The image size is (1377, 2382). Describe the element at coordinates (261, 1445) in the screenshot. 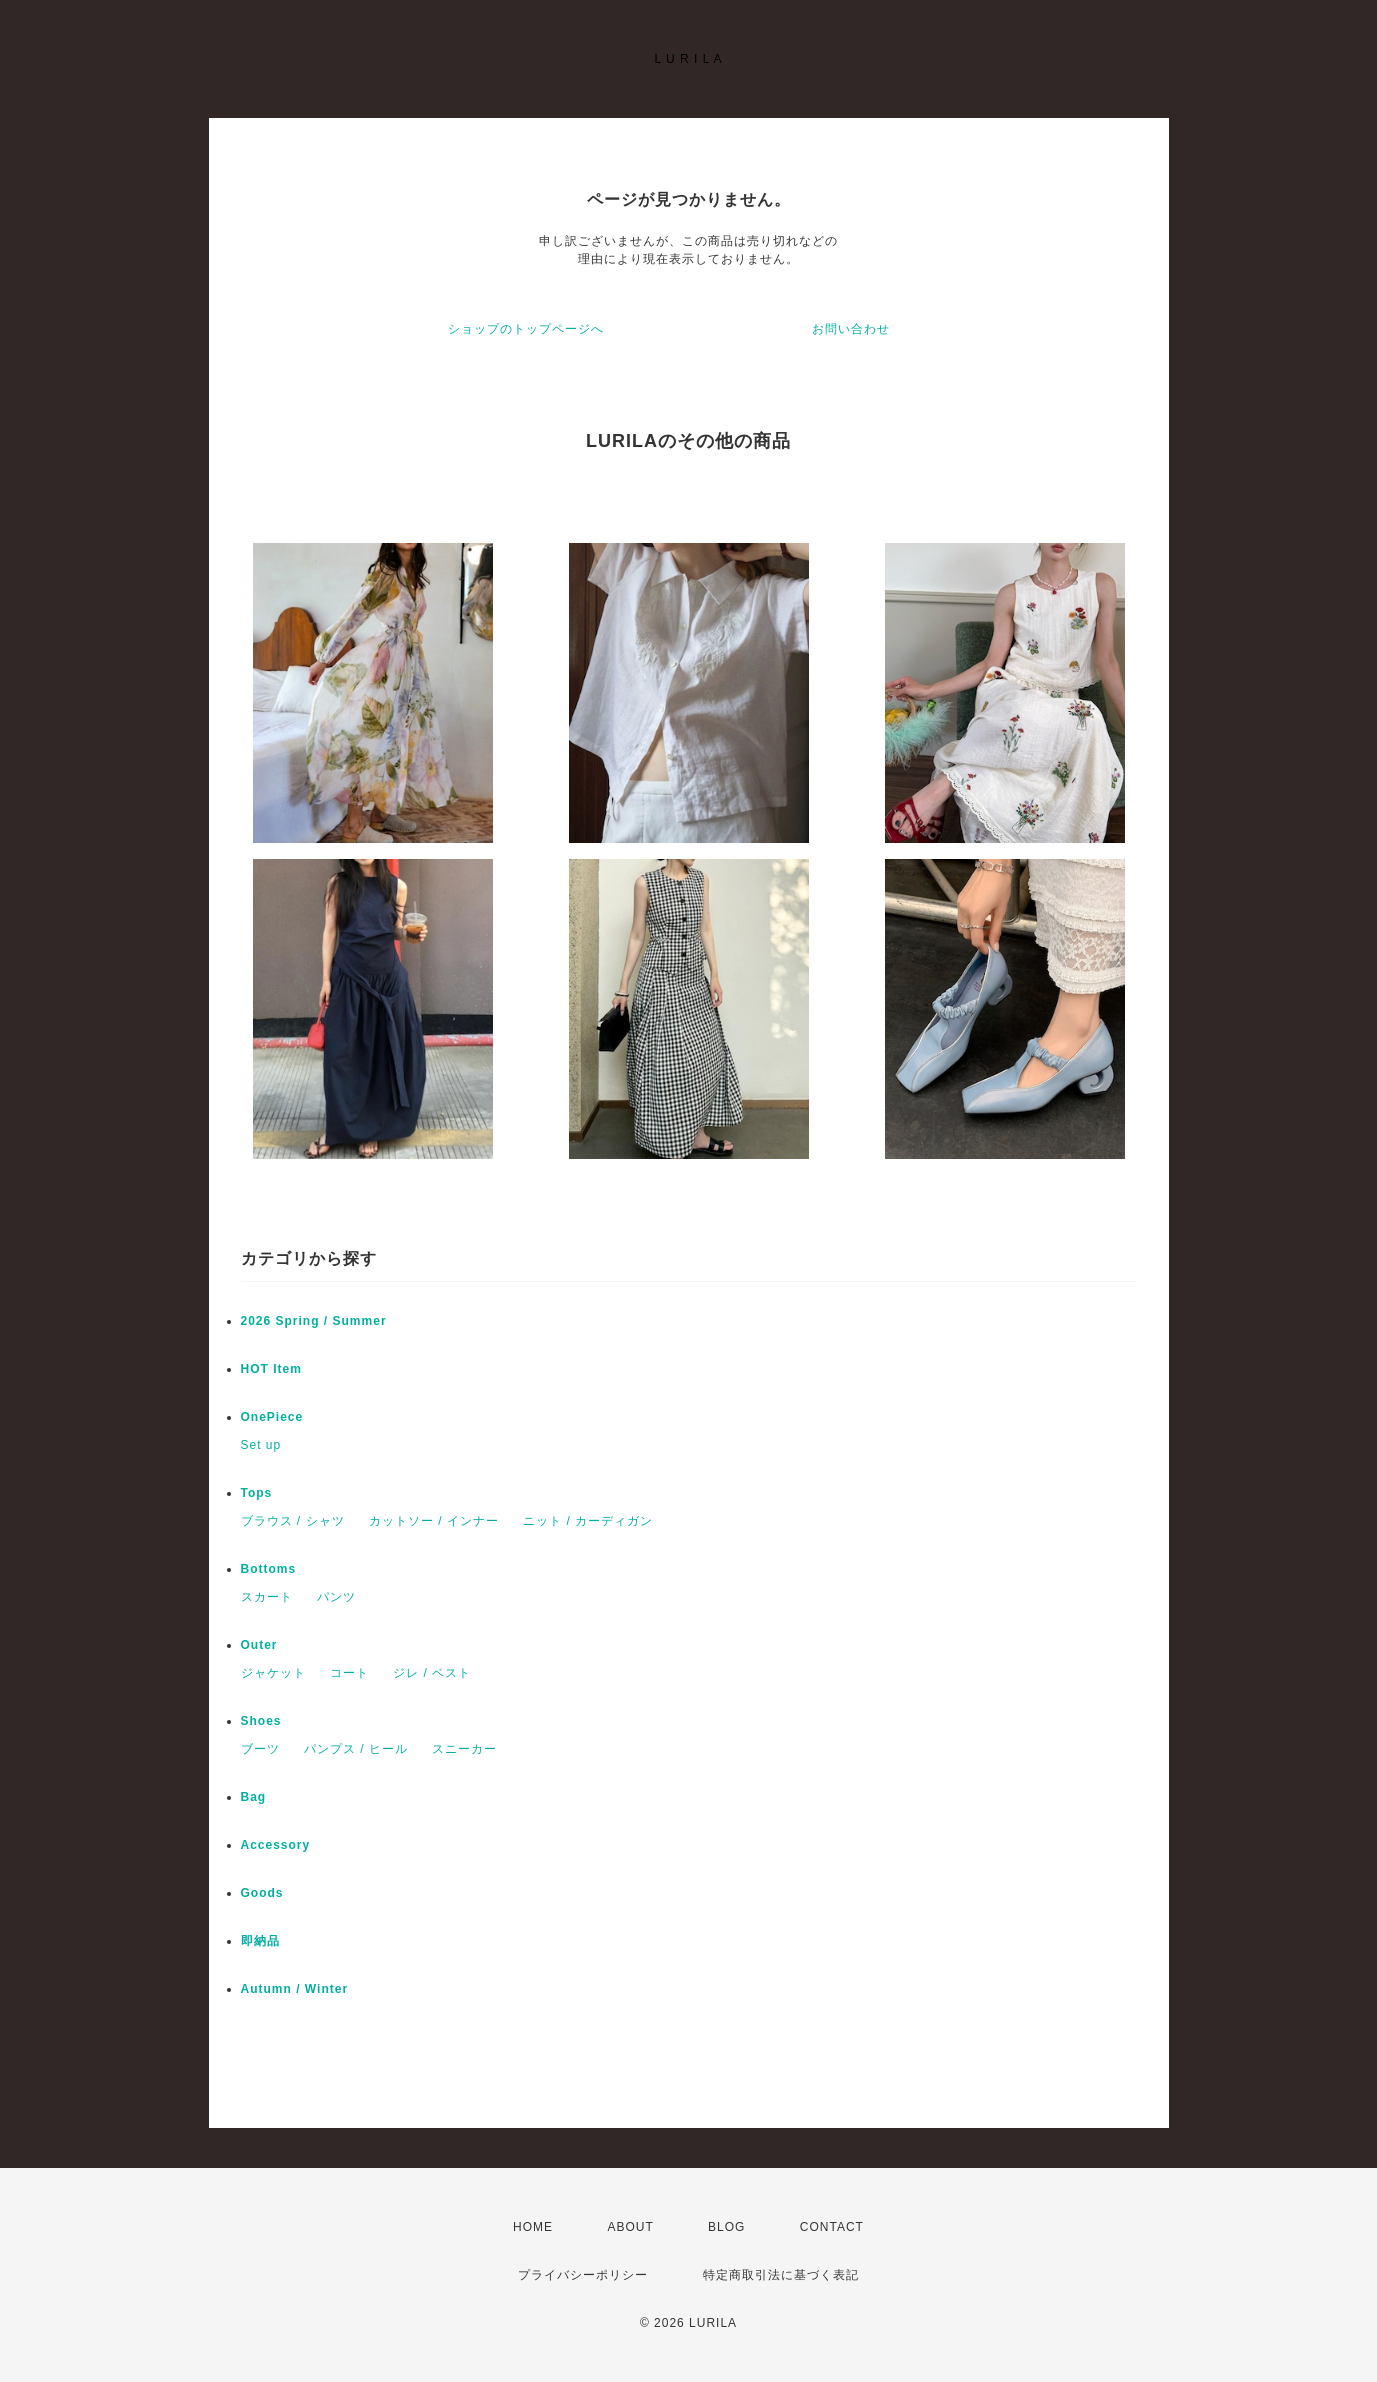

I see `Set up` at that location.